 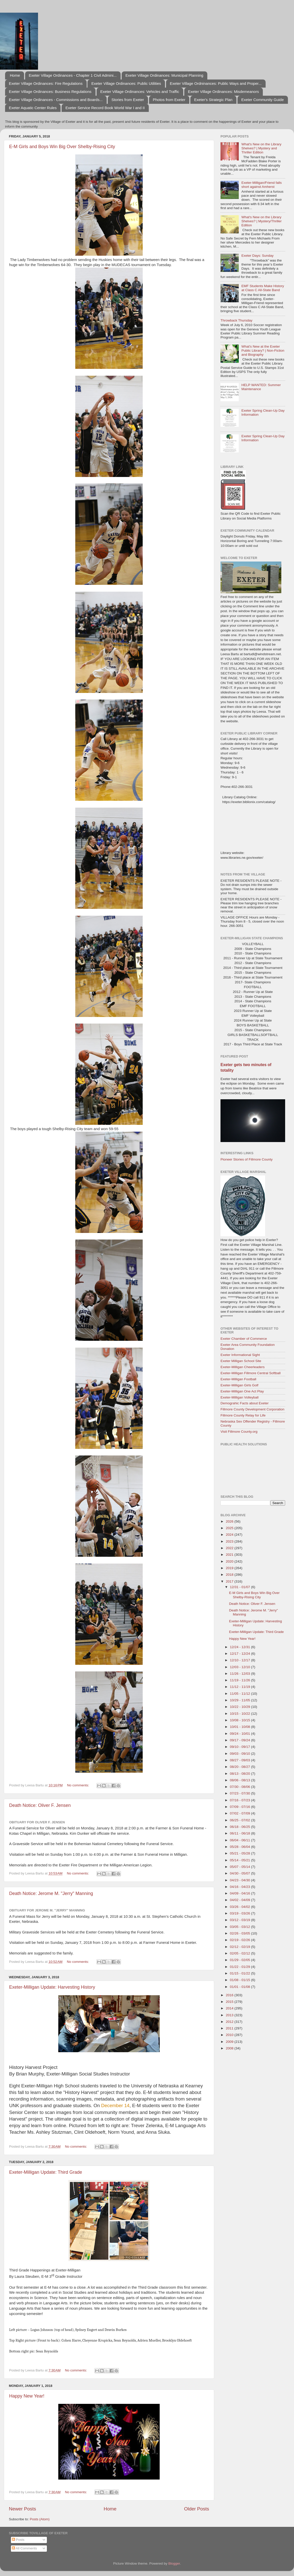 What do you see at coordinates (240, 1733) in the screenshot?
I see `09/24 - 10/01` at bounding box center [240, 1733].